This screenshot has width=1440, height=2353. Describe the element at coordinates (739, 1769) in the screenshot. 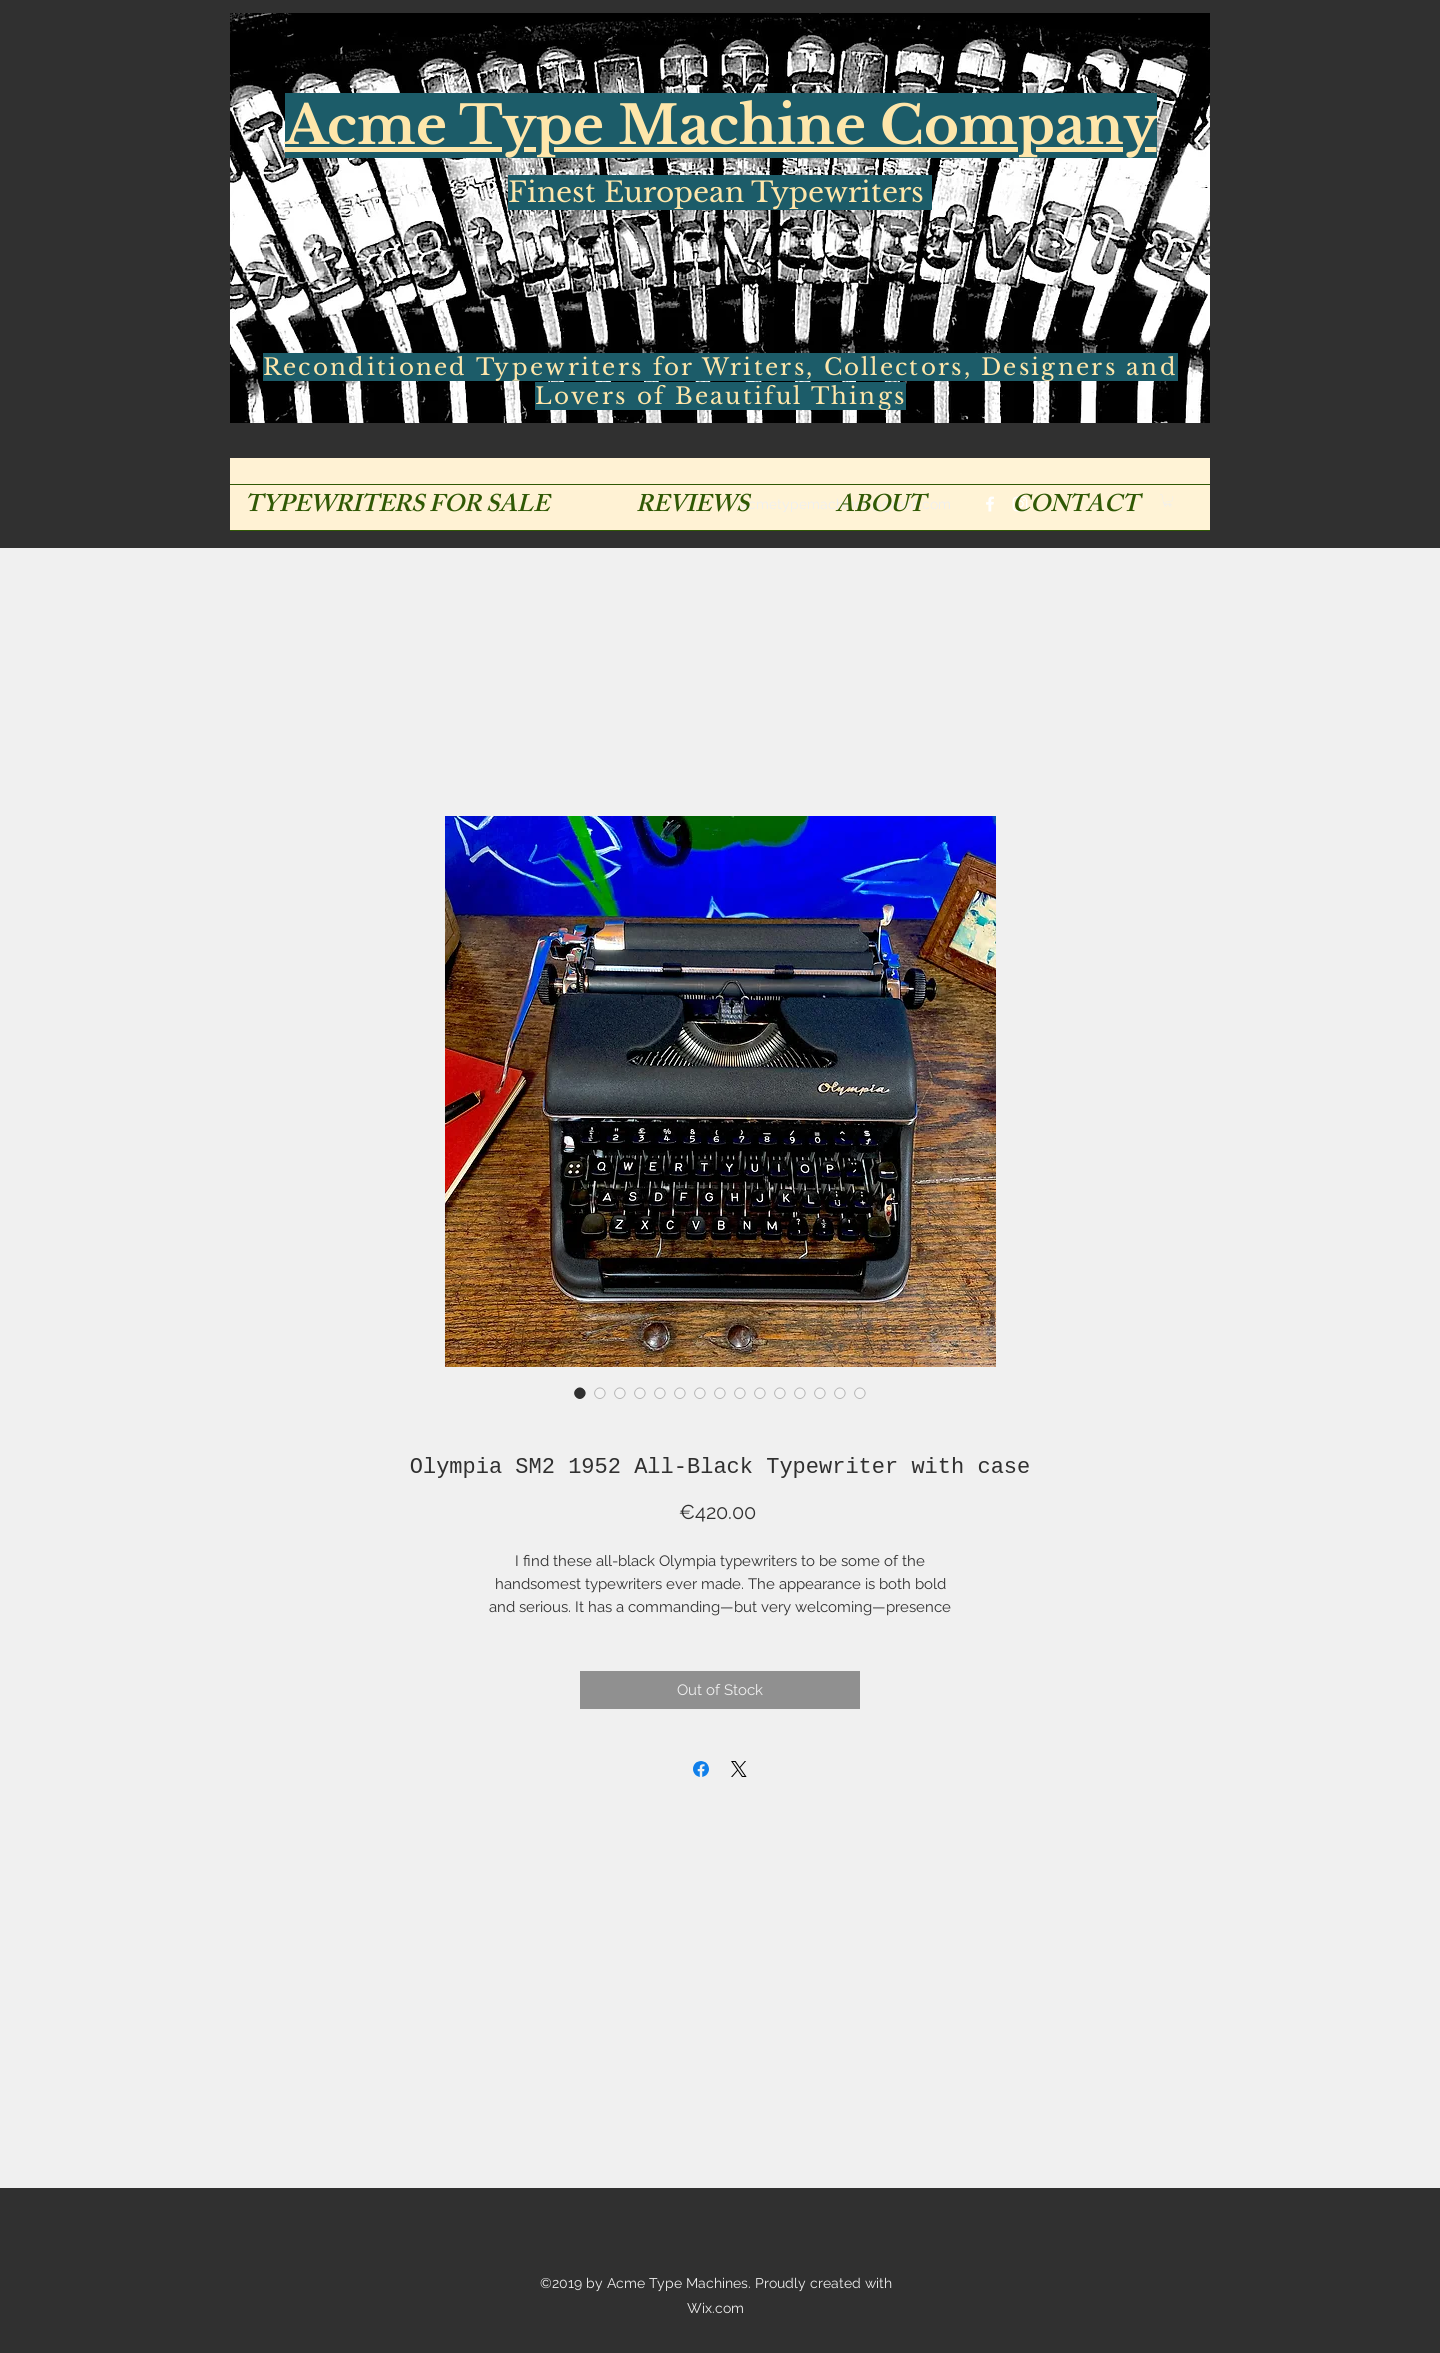

I see `[Share on X]` at that location.